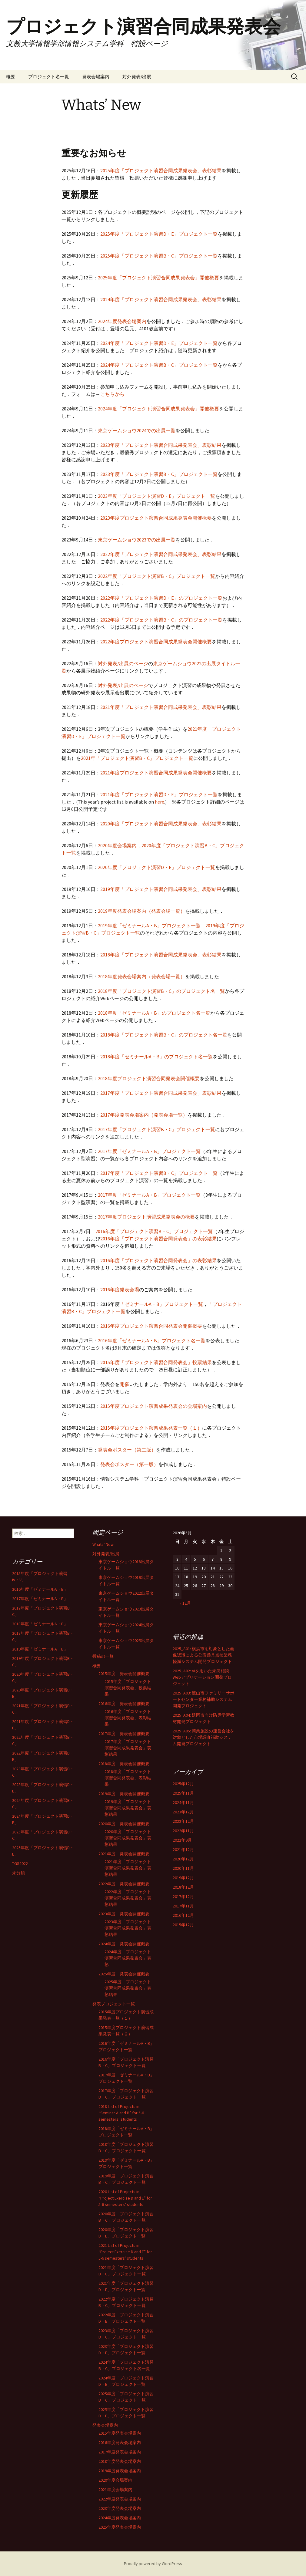  What do you see at coordinates (117, 845) in the screenshot?
I see `2020年度会場案内` at bounding box center [117, 845].